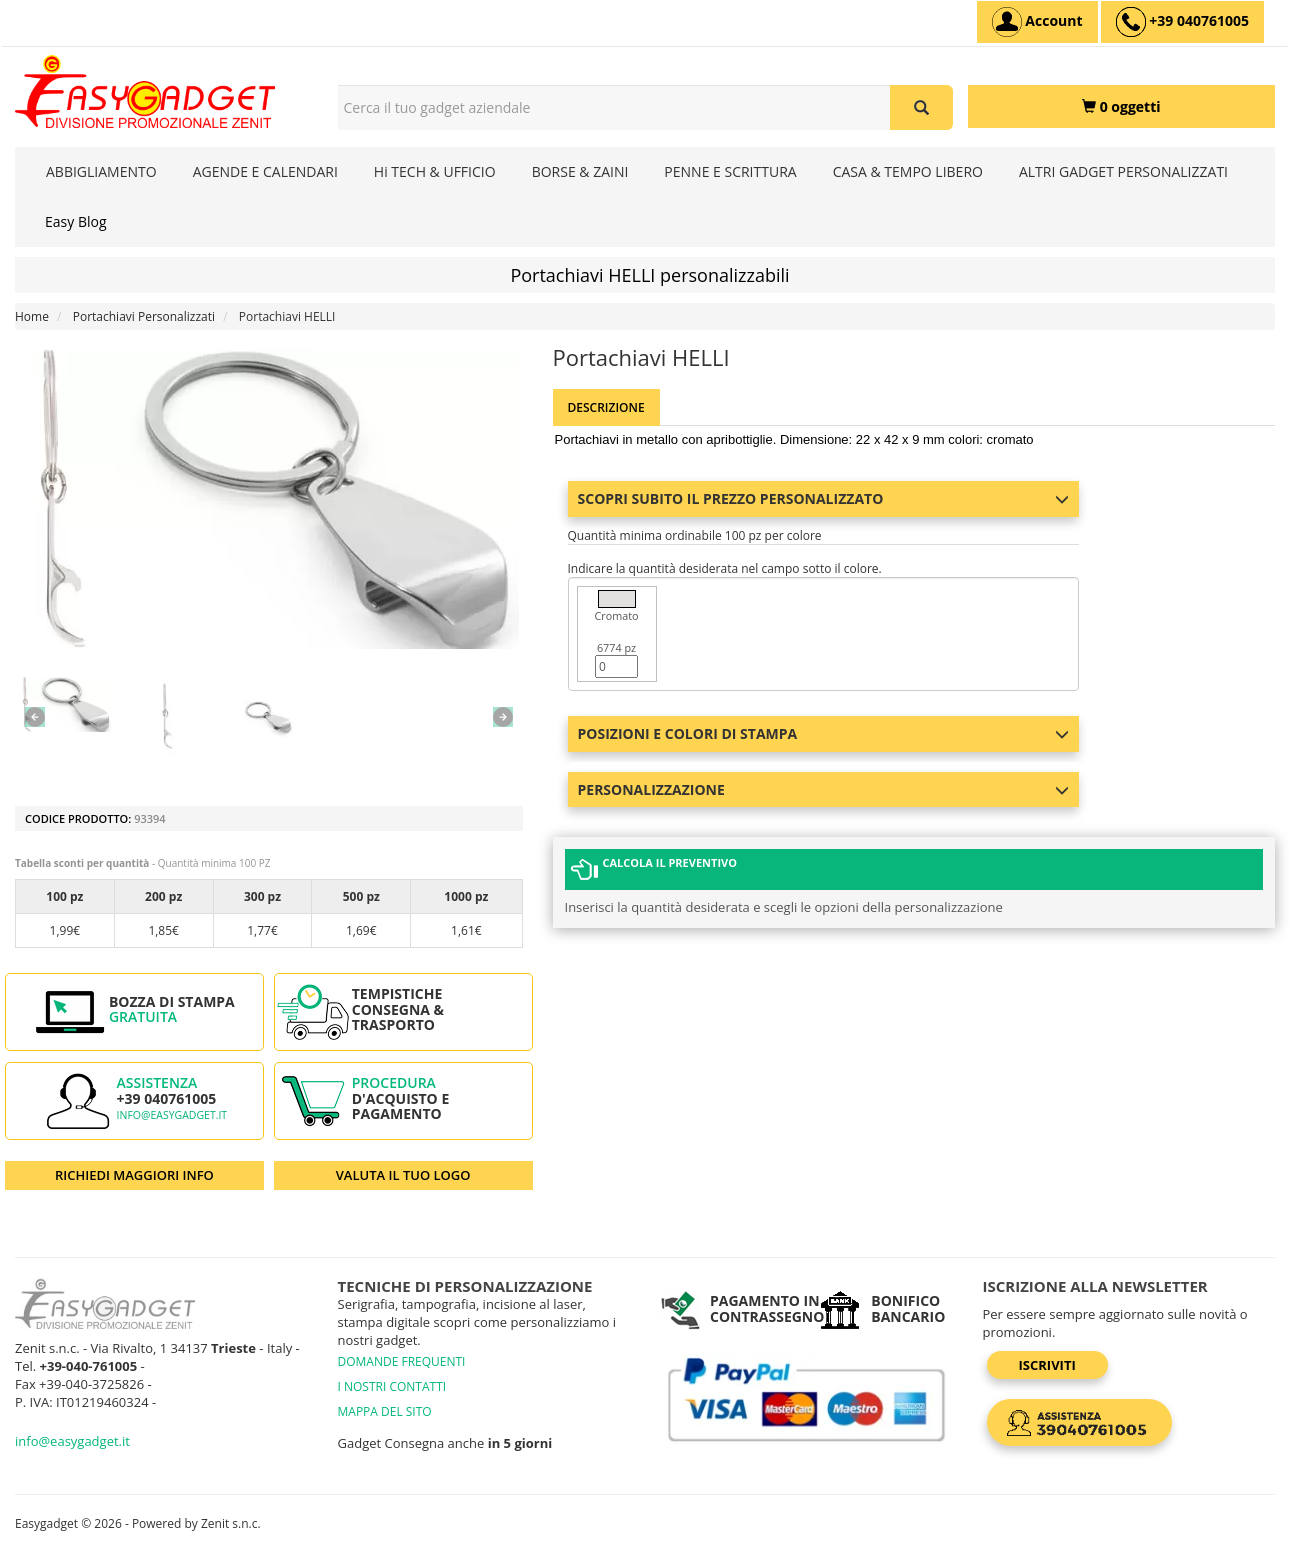  I want to click on Posizioni e colori di stampa, so click(824, 733).